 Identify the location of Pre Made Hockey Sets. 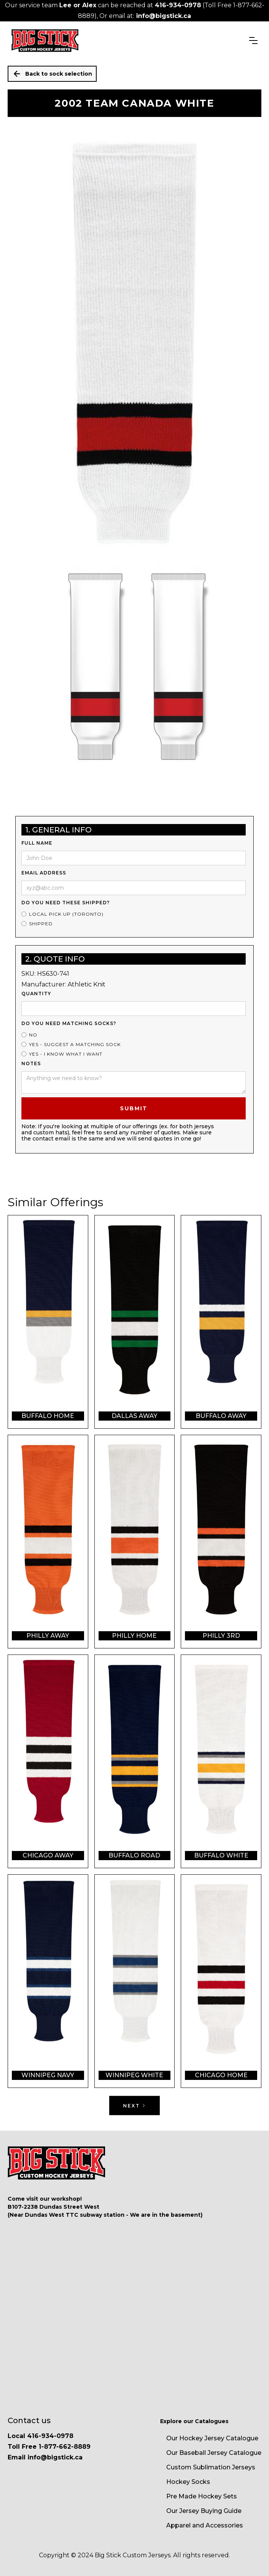
(201, 2496).